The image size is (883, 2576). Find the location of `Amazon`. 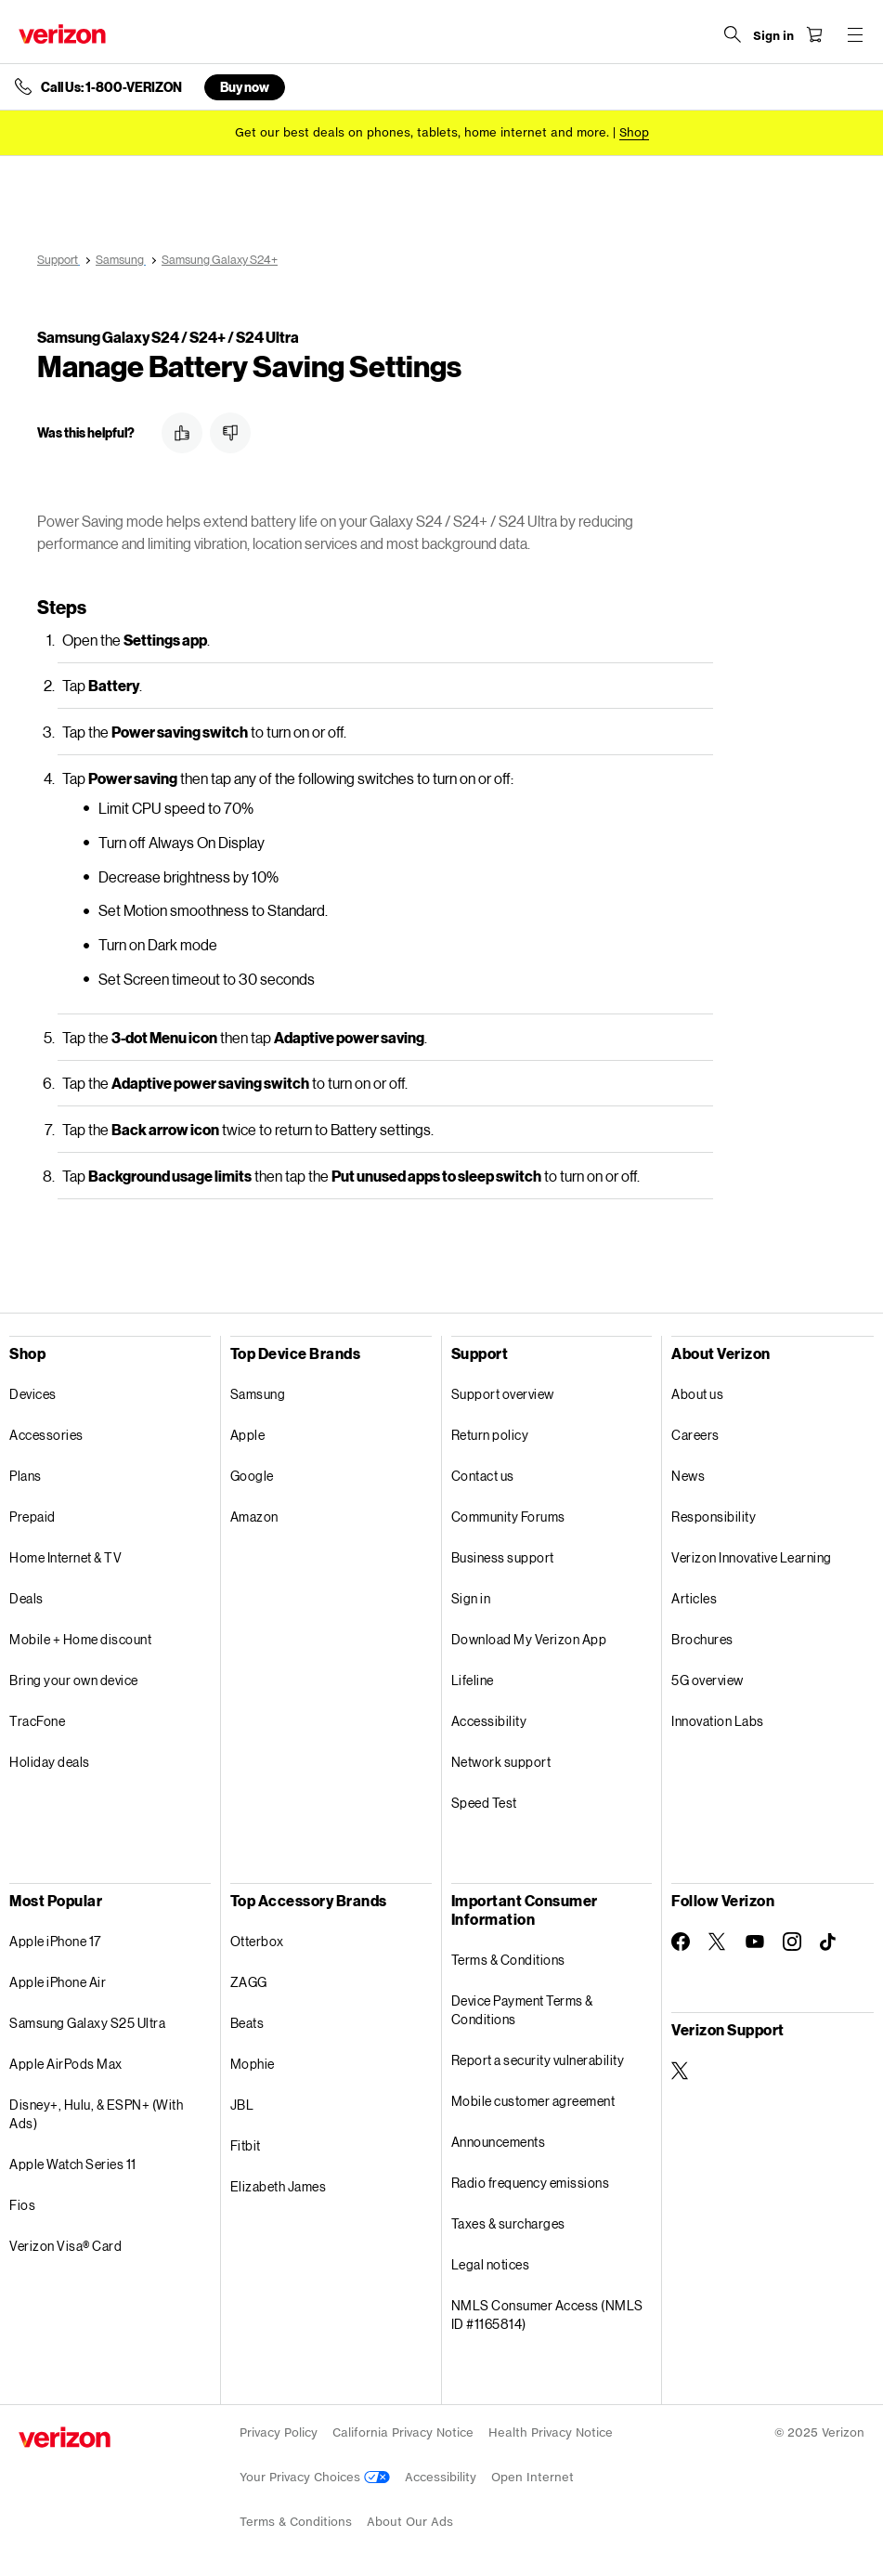

Amazon is located at coordinates (254, 1516).